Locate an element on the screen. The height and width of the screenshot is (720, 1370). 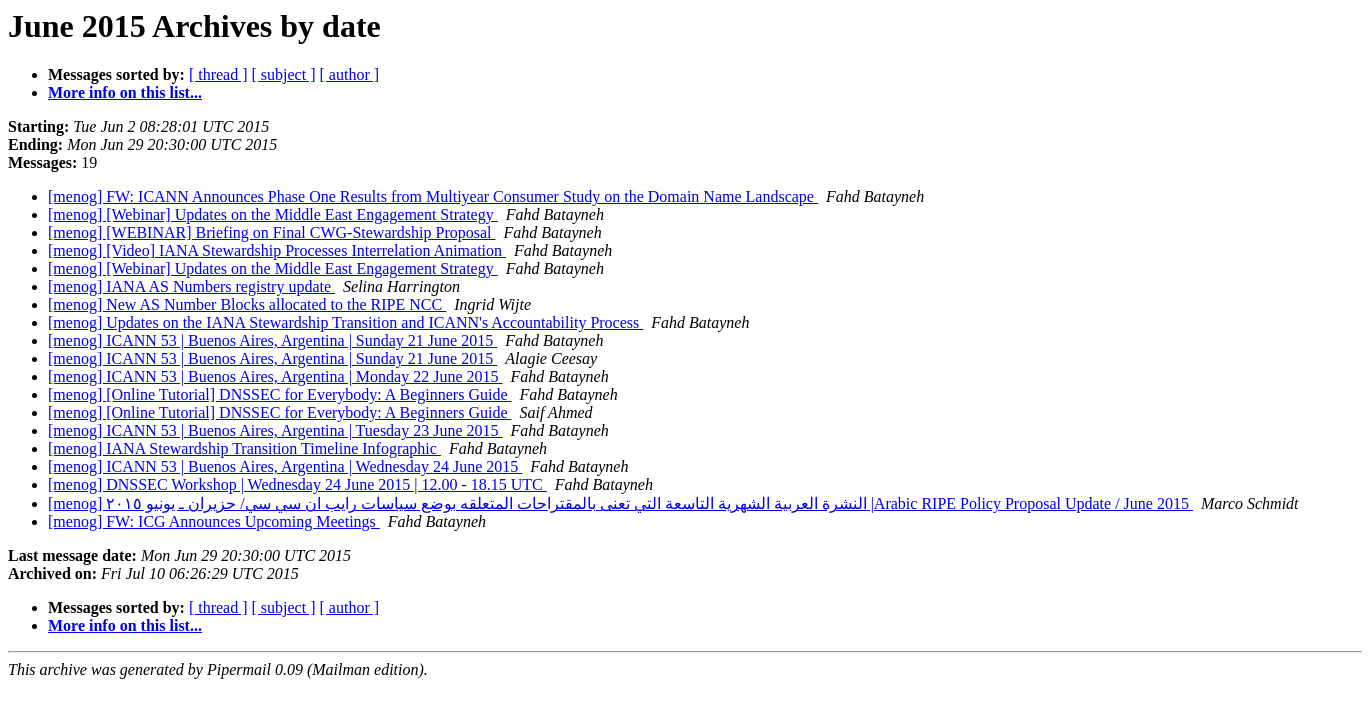
[menog] Updates on the IANA Stewardship Transition and ICANN's Accountability Process is located at coordinates (345, 322).